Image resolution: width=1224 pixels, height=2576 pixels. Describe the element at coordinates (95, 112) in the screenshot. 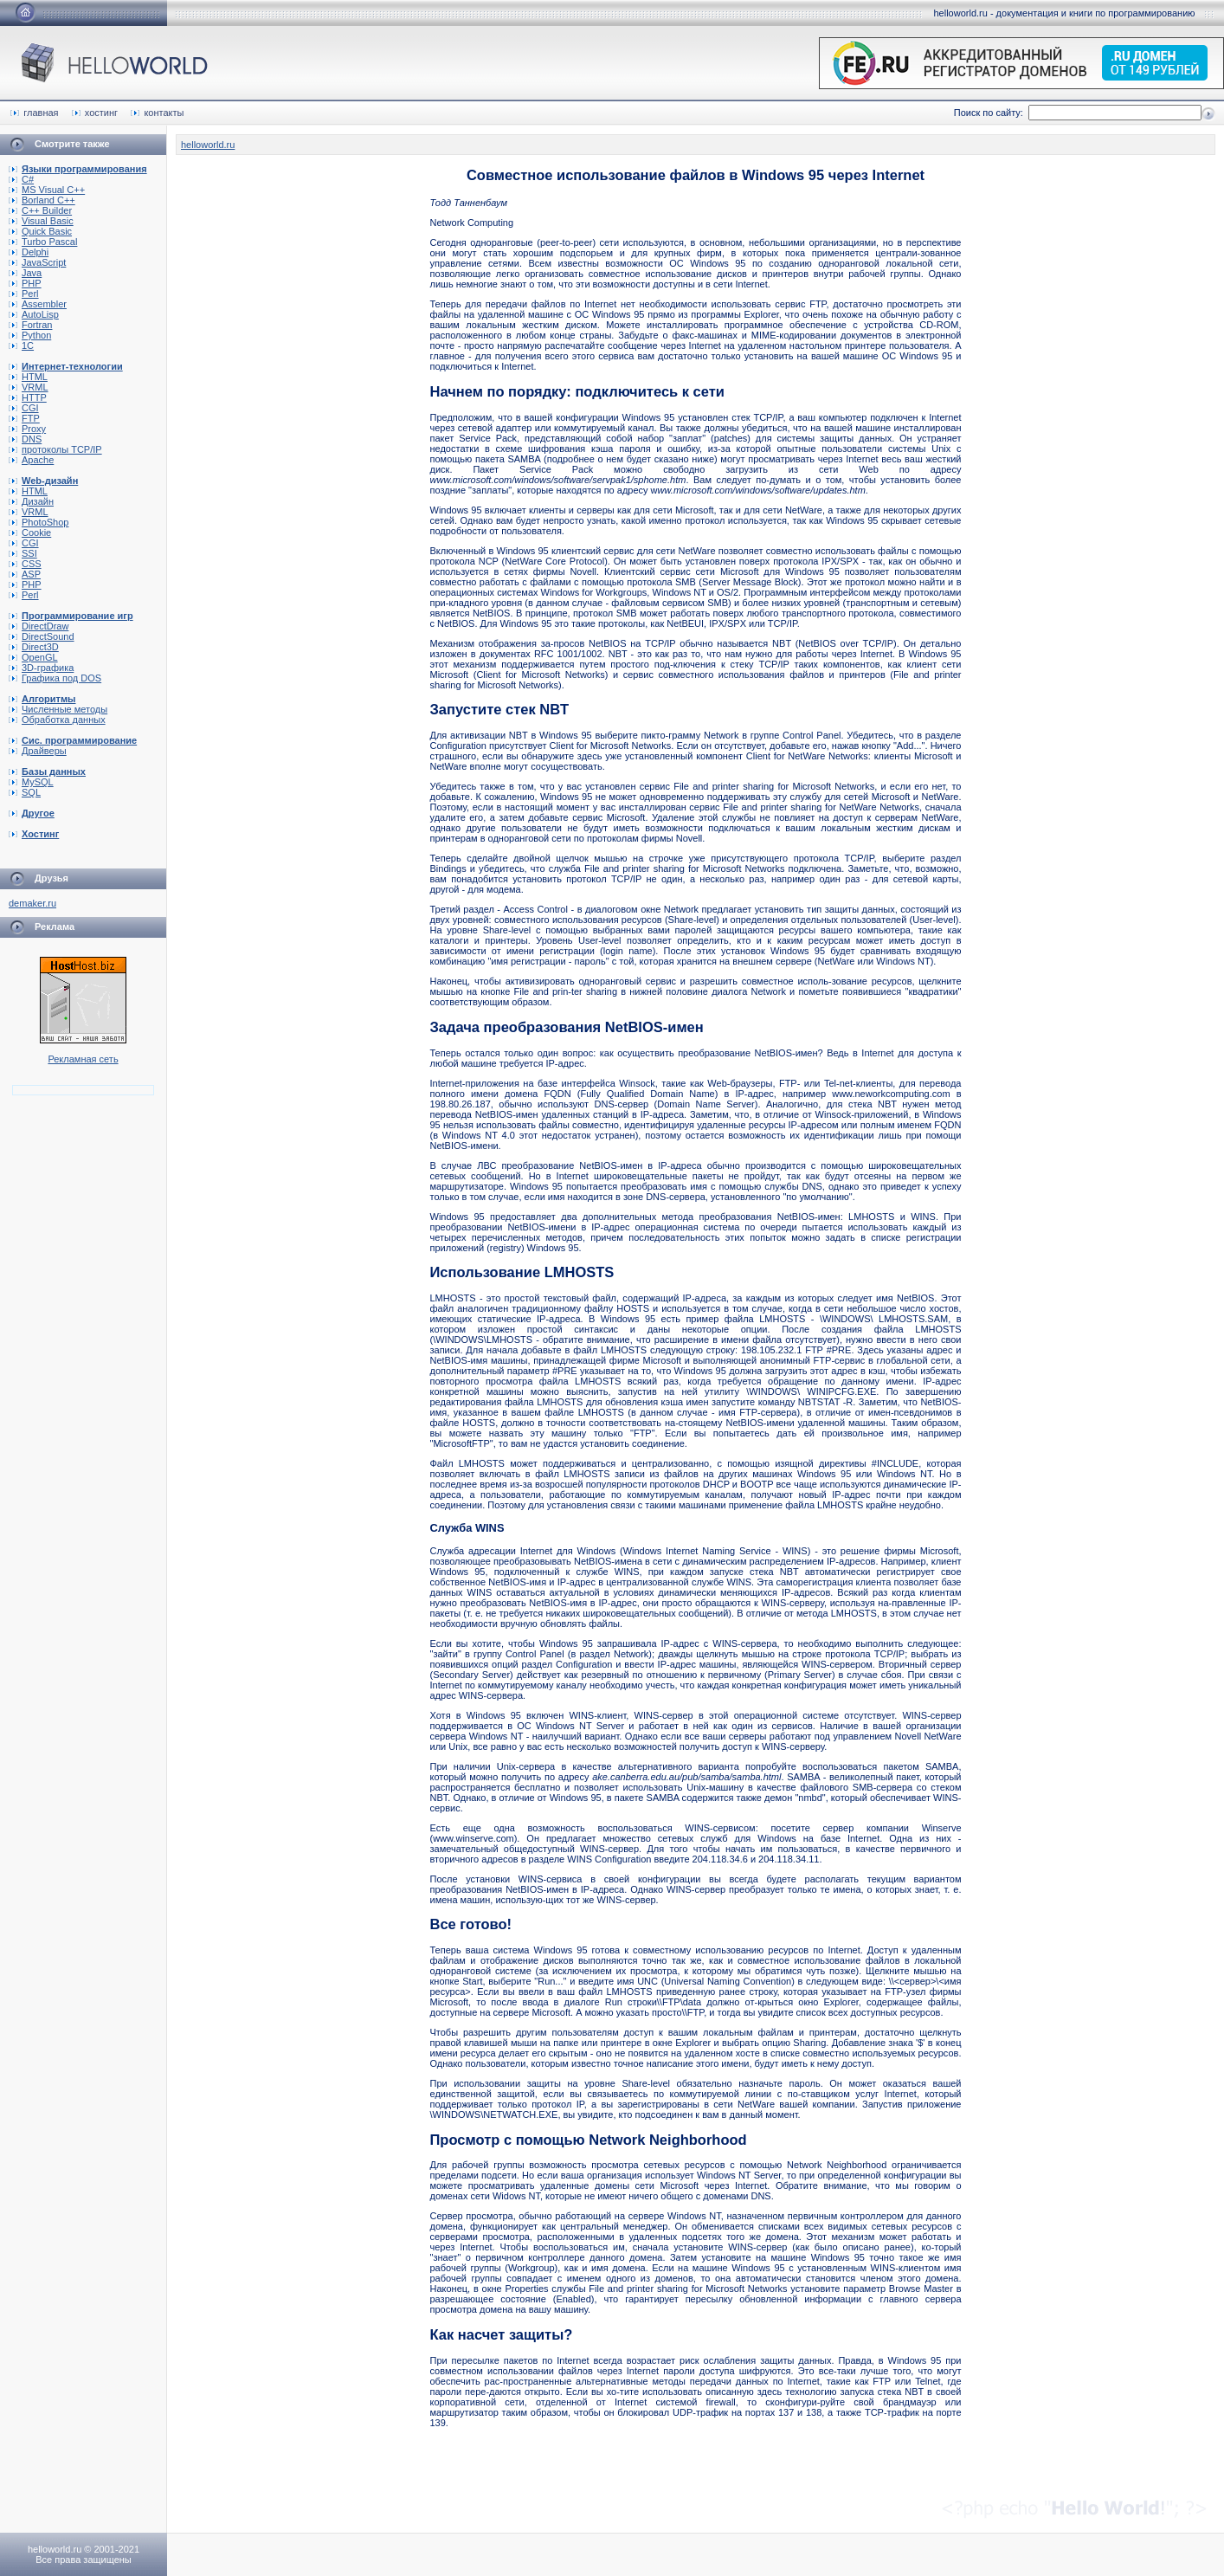

I see `хостинг` at that location.